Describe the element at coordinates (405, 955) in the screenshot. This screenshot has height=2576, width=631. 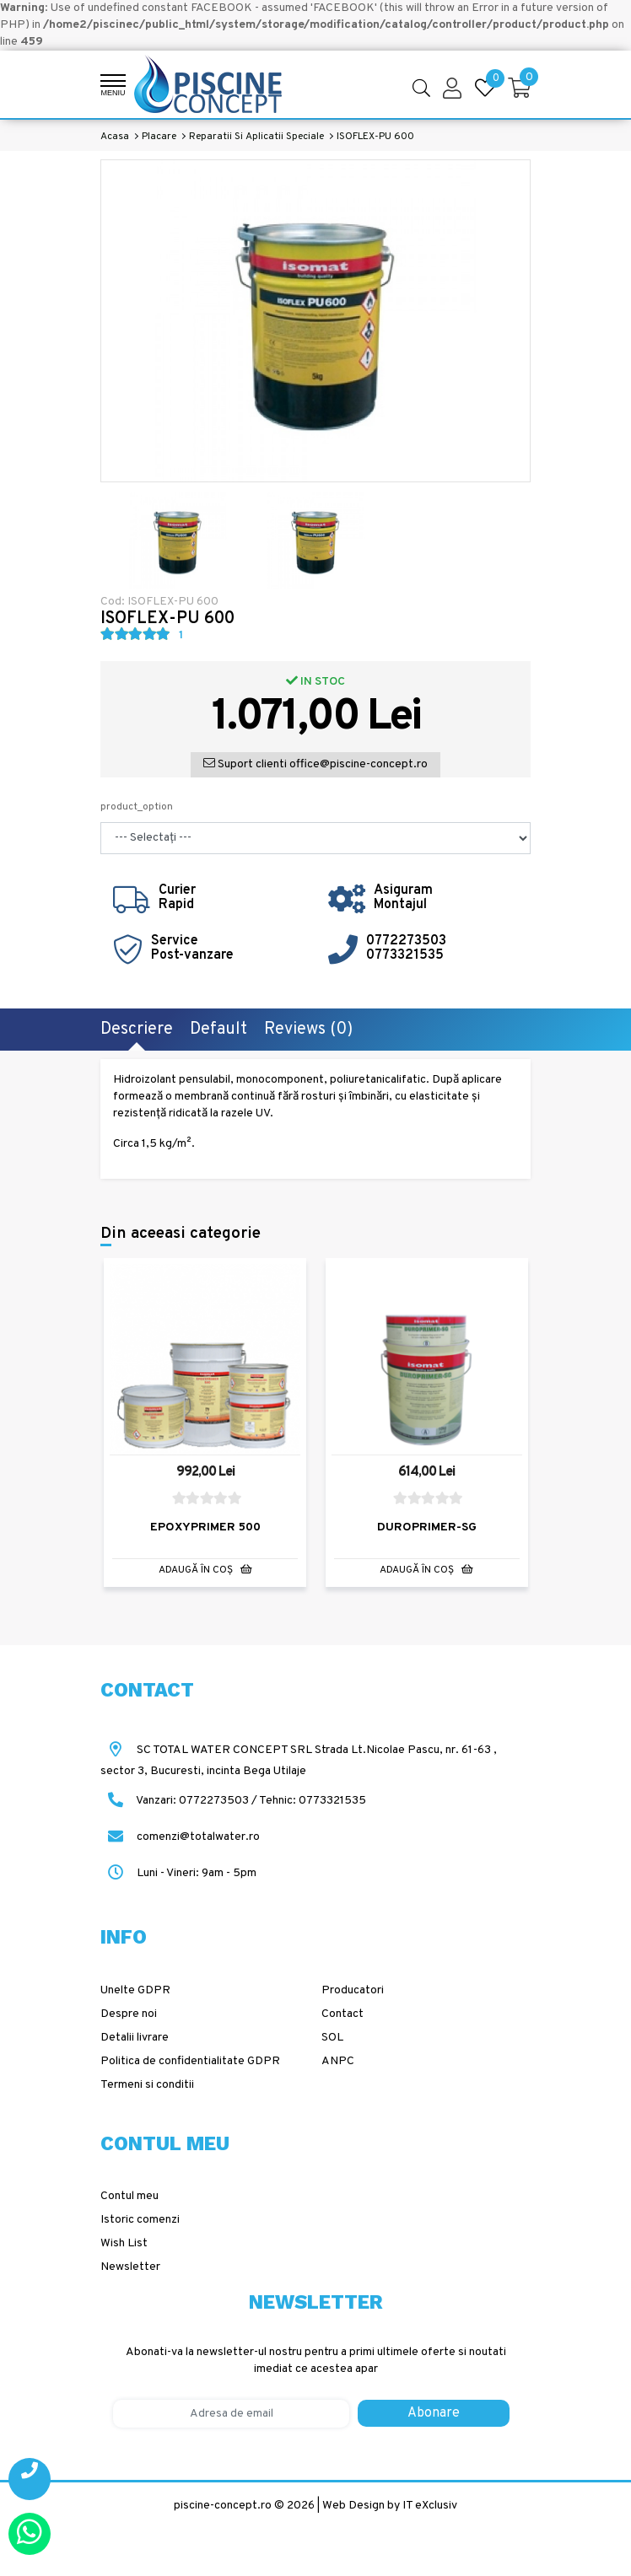
I see `0773321535` at that location.